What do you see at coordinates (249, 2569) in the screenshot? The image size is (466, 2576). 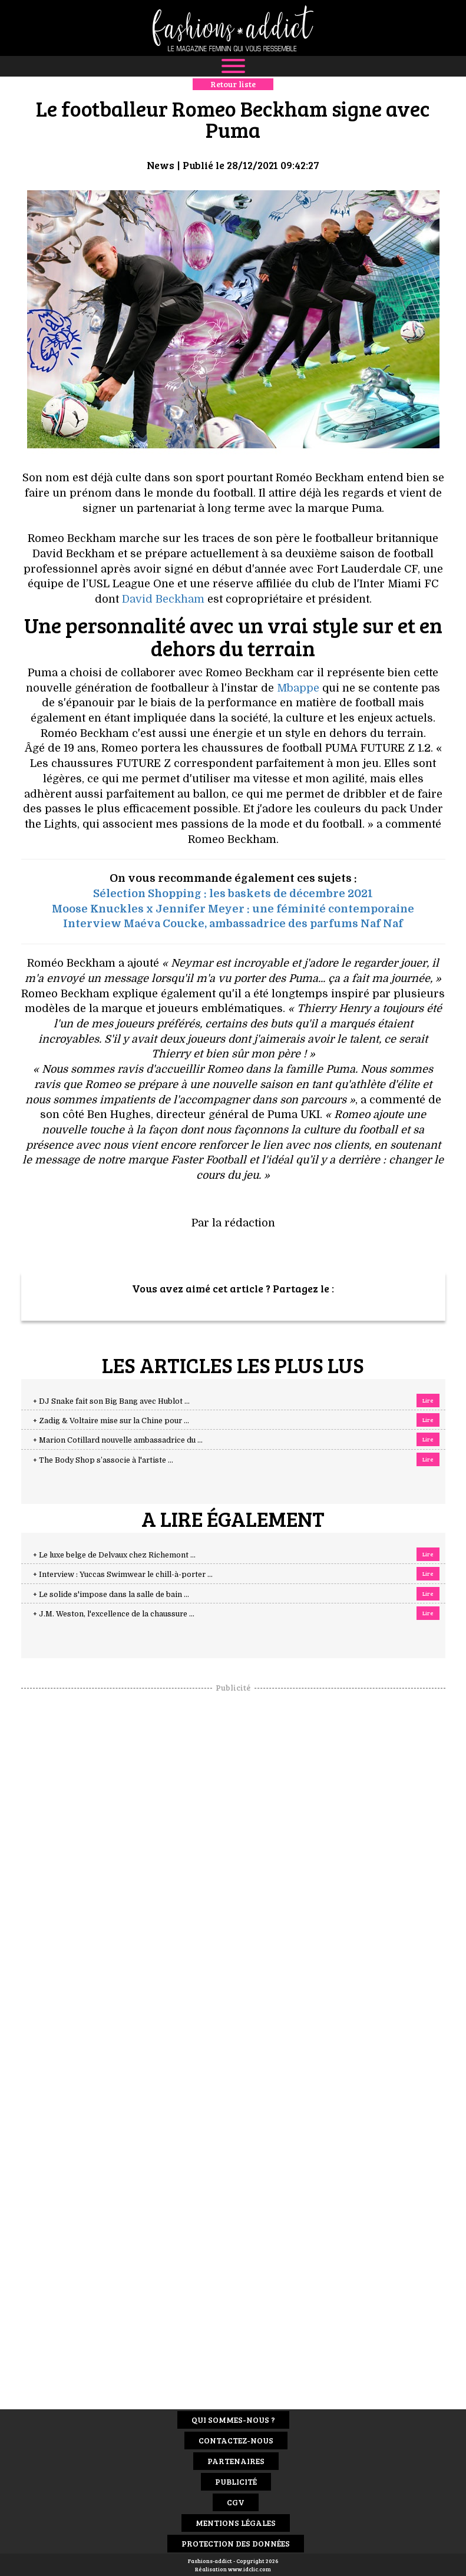 I see `www.idclic.com` at bounding box center [249, 2569].